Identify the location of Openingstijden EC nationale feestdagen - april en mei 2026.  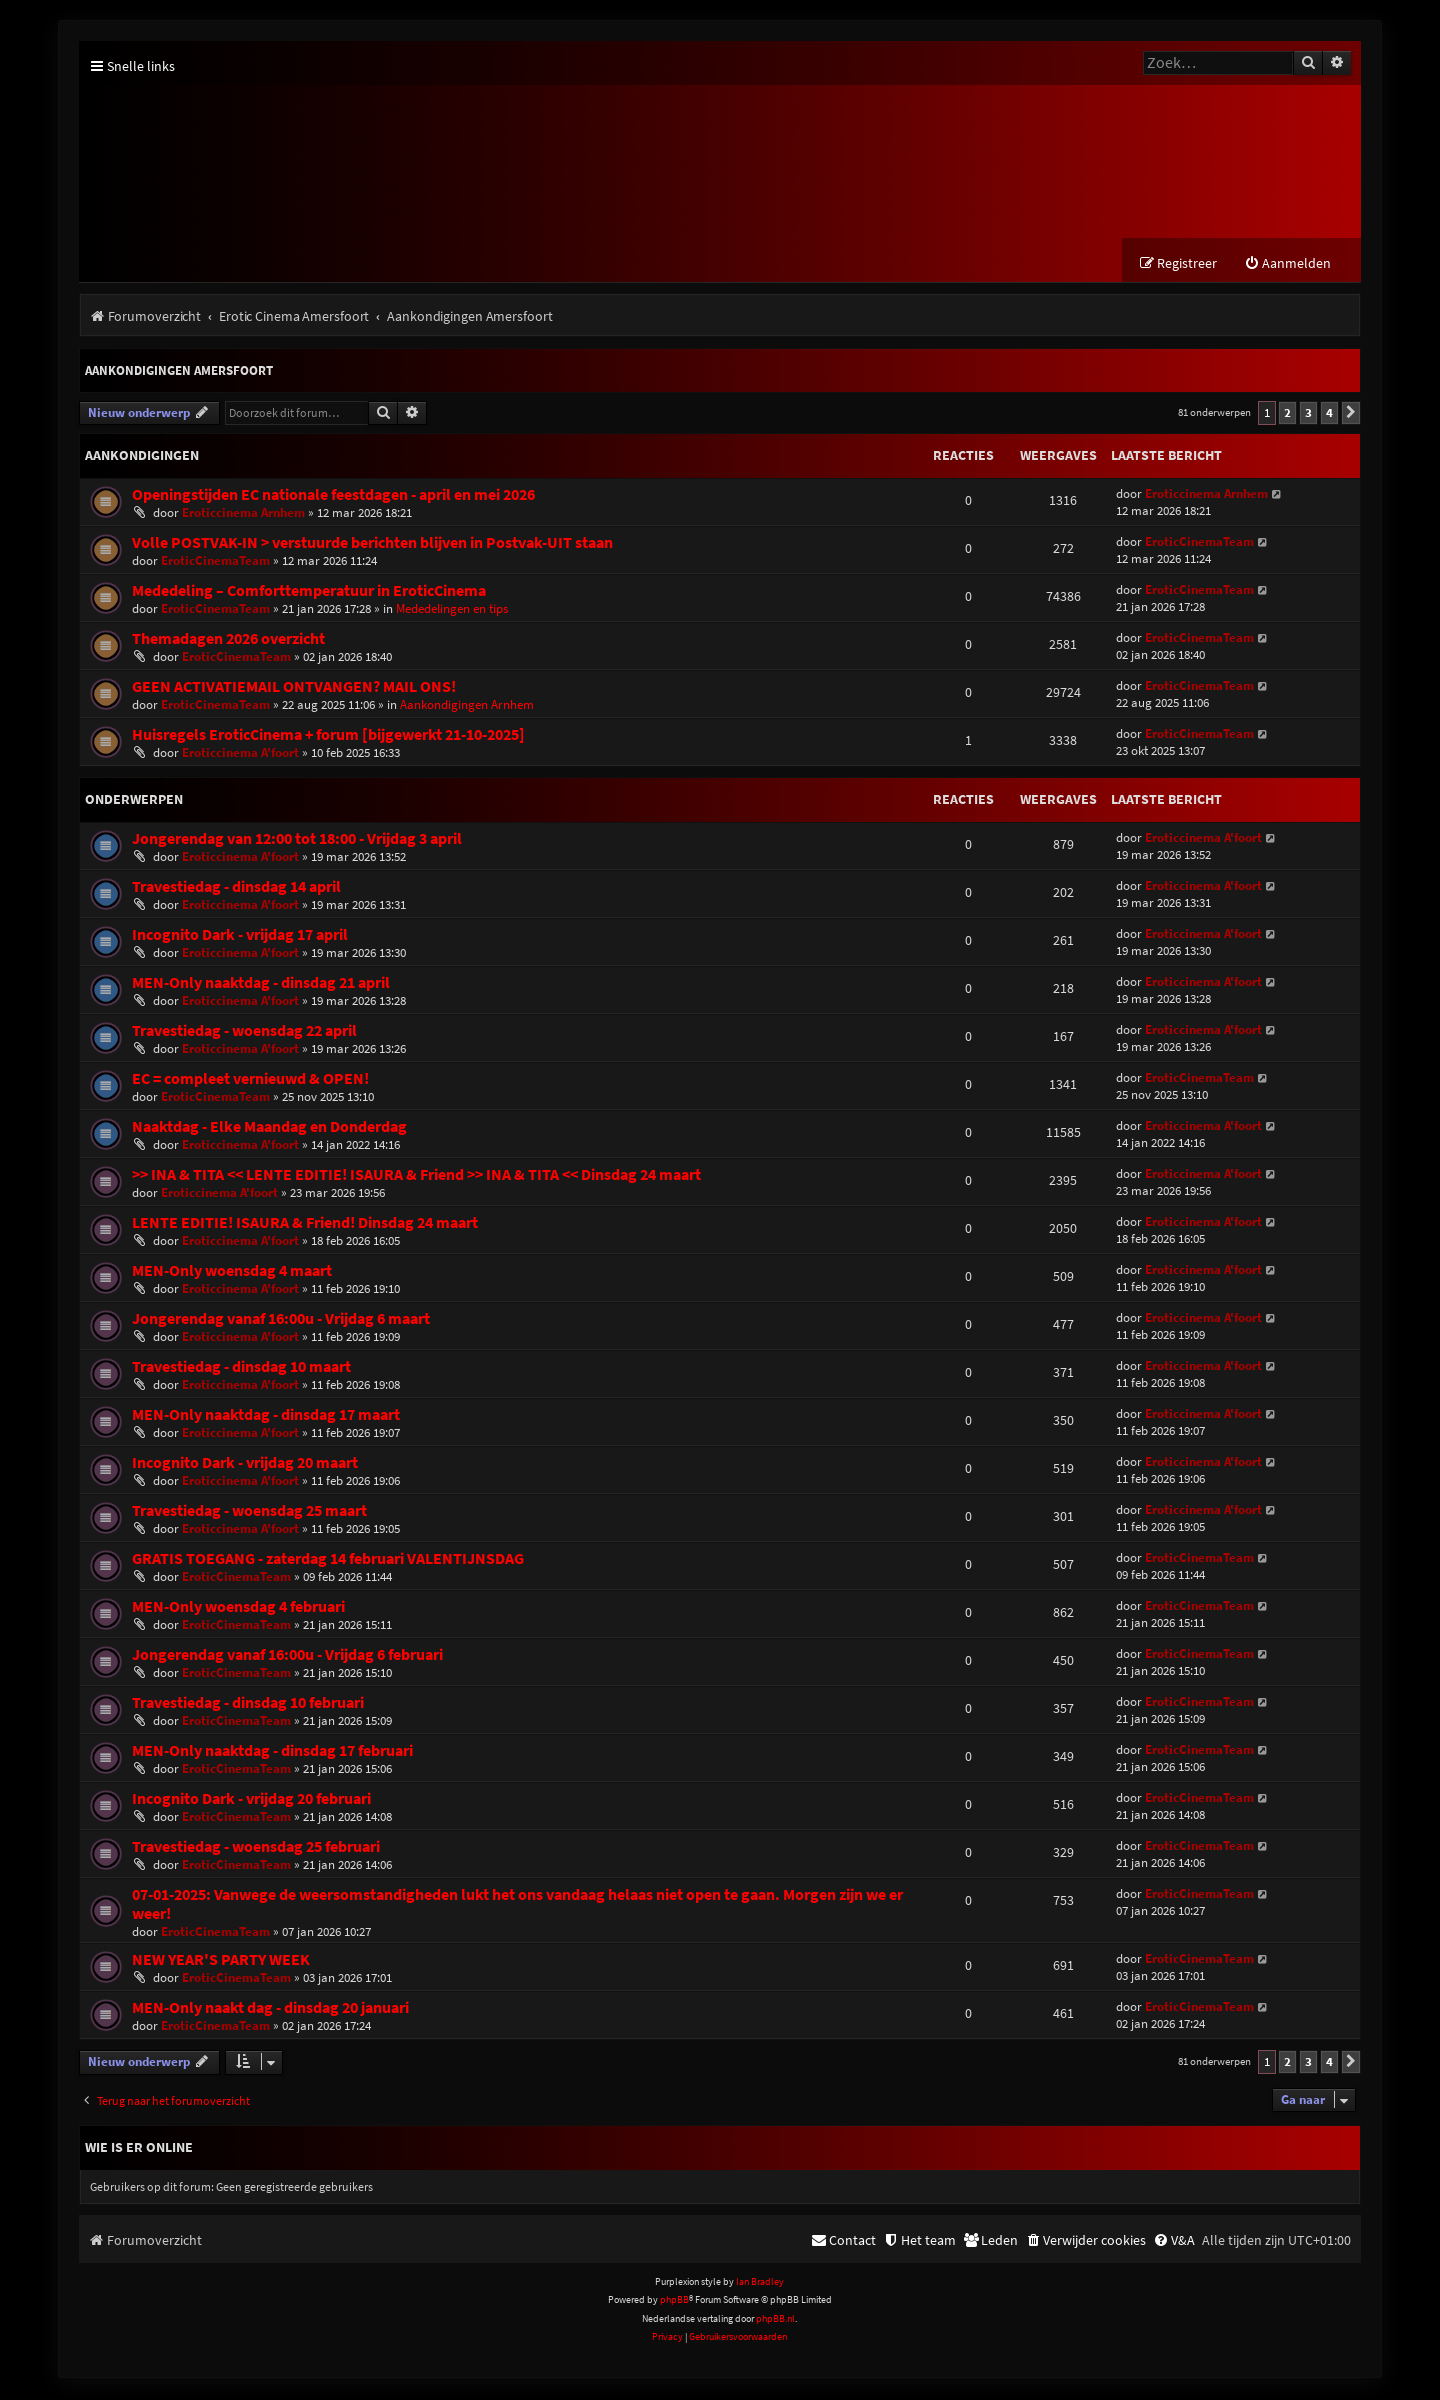
(333, 496).